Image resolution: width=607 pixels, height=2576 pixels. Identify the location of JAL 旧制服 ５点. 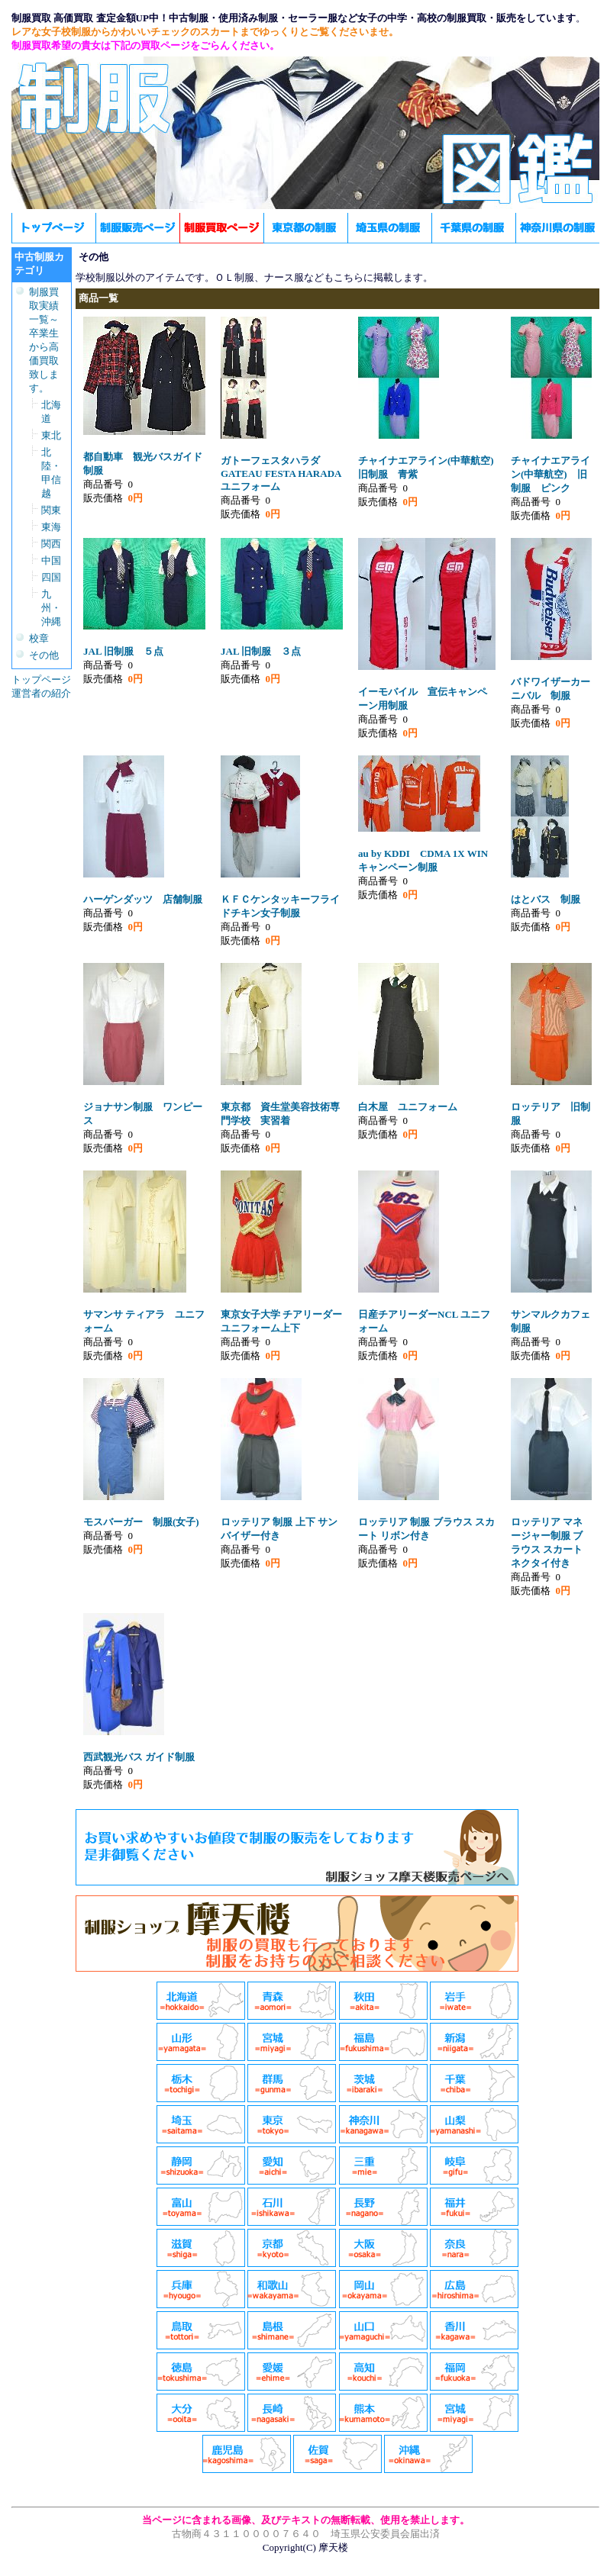
(123, 651).